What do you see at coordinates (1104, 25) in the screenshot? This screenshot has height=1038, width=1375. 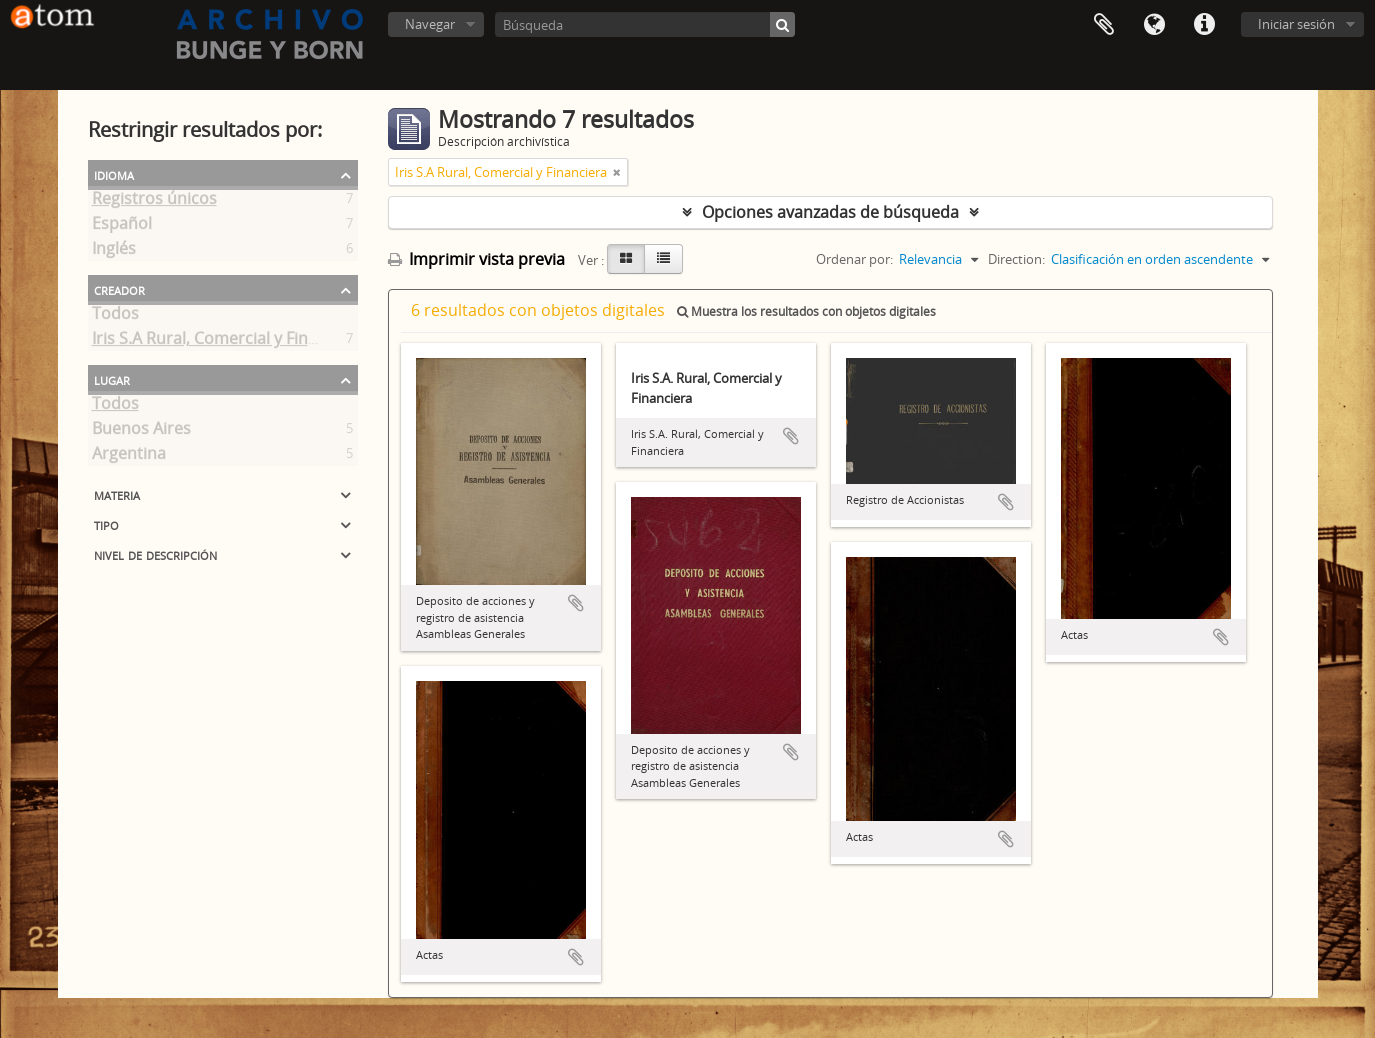 I see `Portapapeles` at bounding box center [1104, 25].